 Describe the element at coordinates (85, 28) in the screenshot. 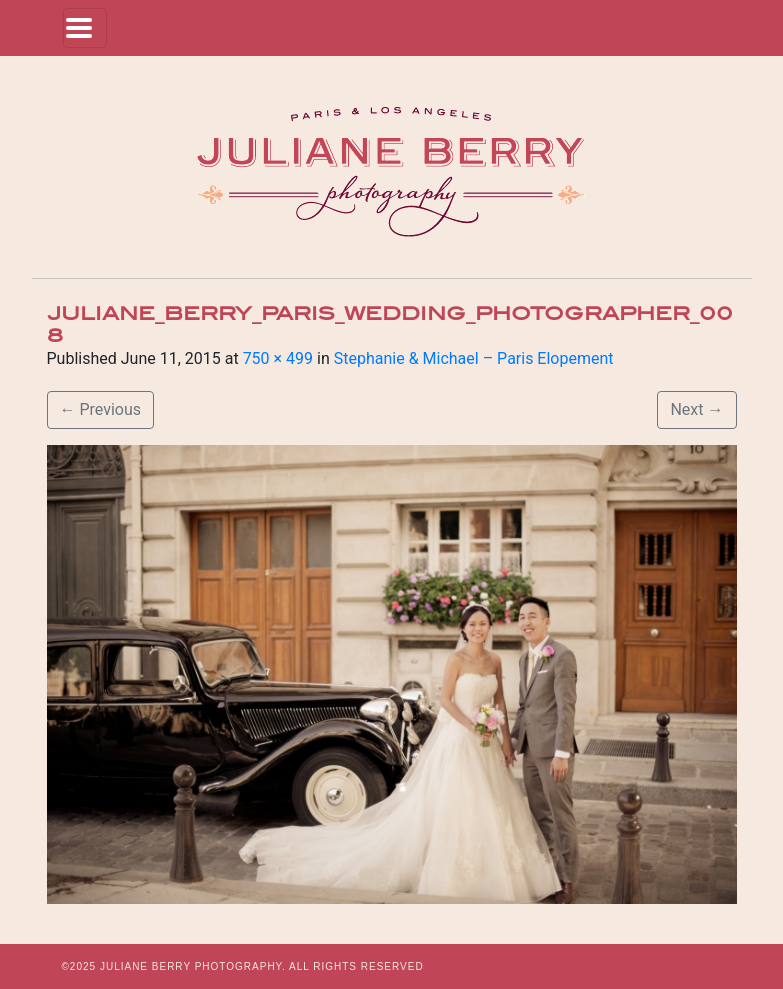

I see `[Toggle navigation]` at that location.